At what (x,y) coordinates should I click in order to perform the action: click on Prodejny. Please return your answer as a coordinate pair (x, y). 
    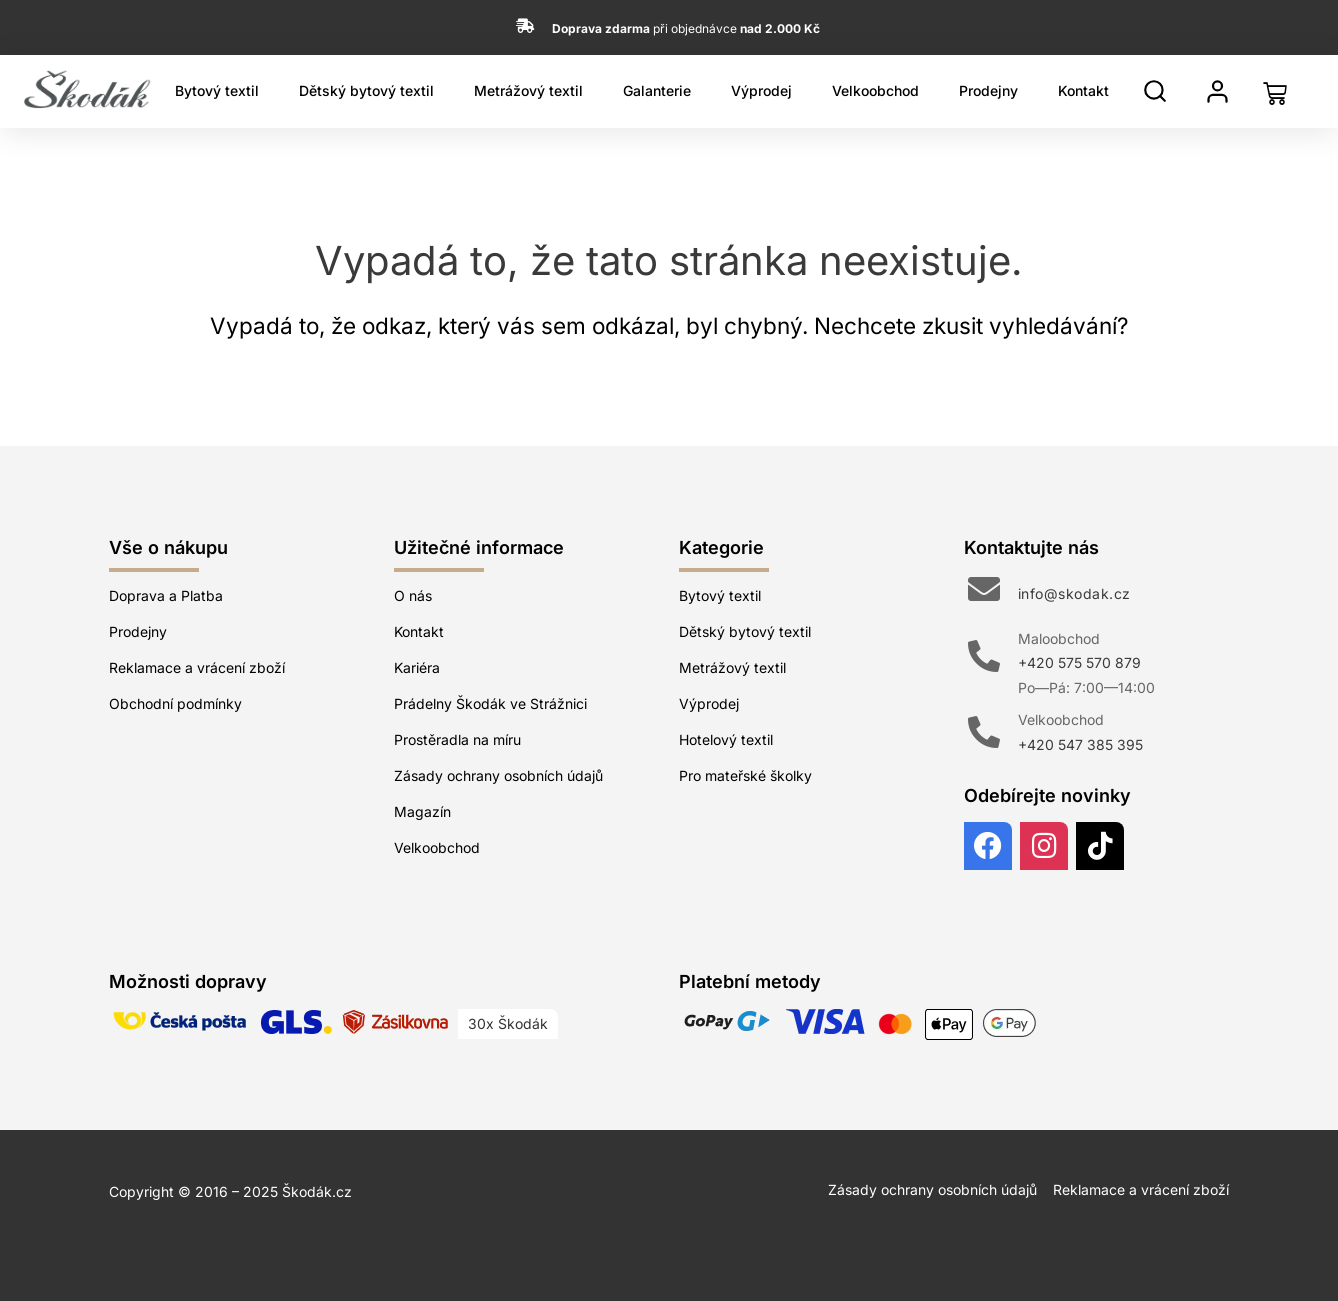
    Looking at the image, I should click on (988, 90).